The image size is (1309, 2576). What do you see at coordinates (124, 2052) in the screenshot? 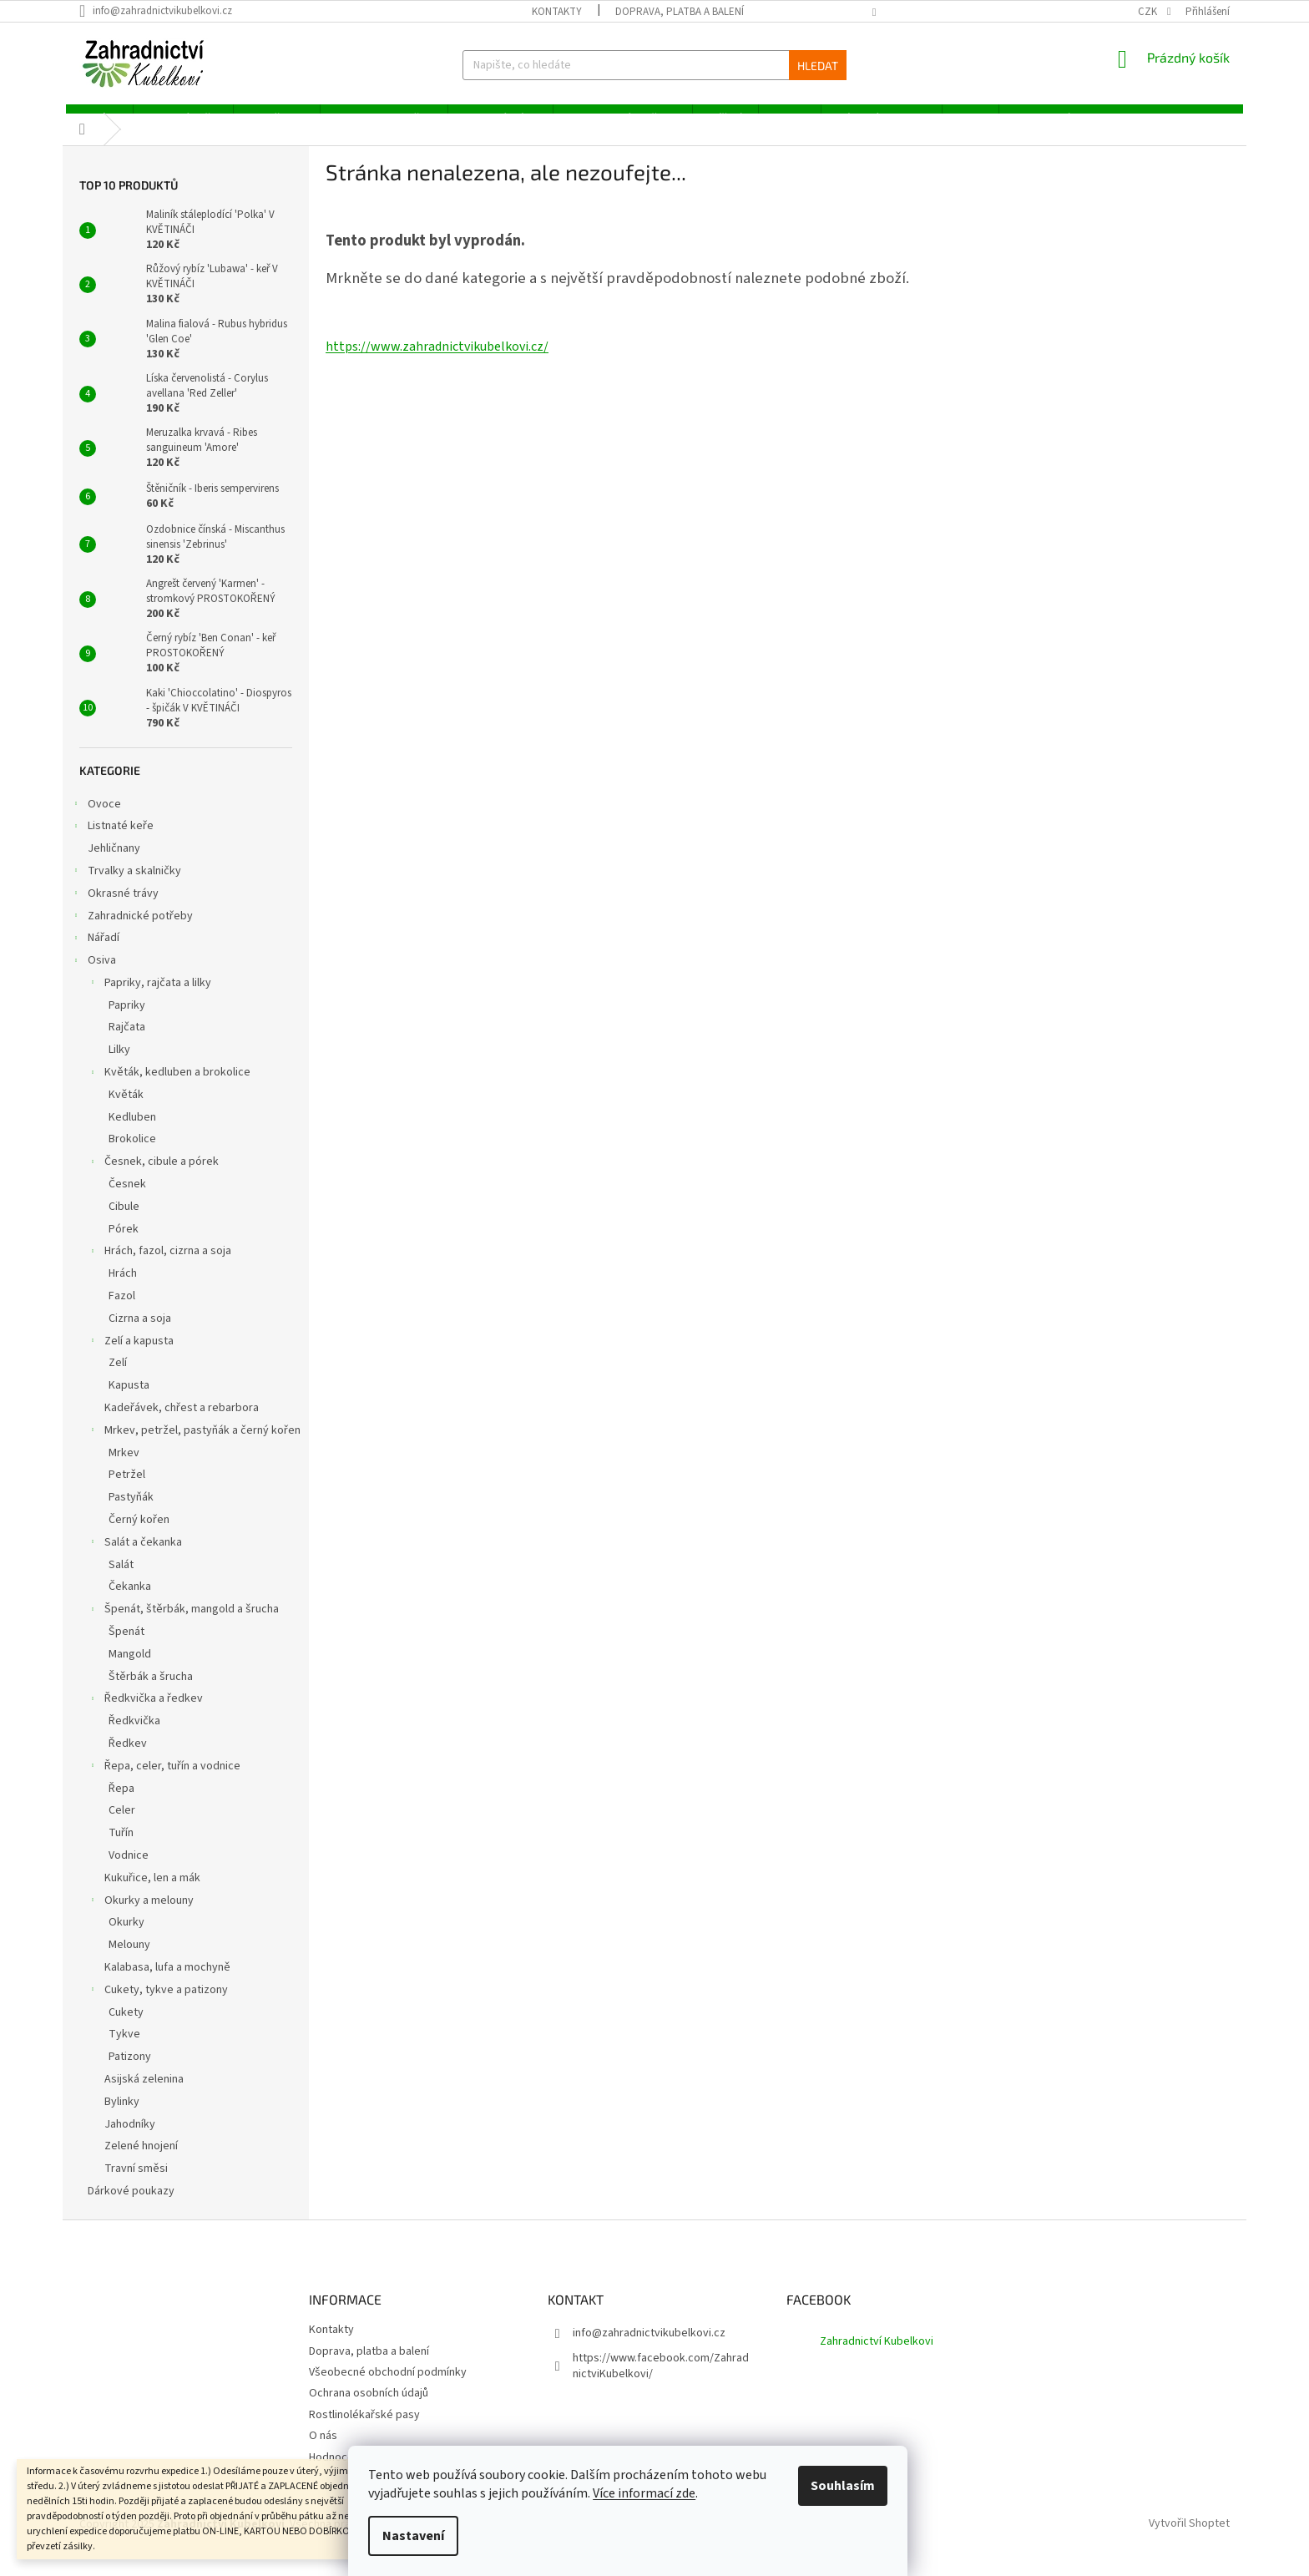
I see `Tykve` at bounding box center [124, 2052].